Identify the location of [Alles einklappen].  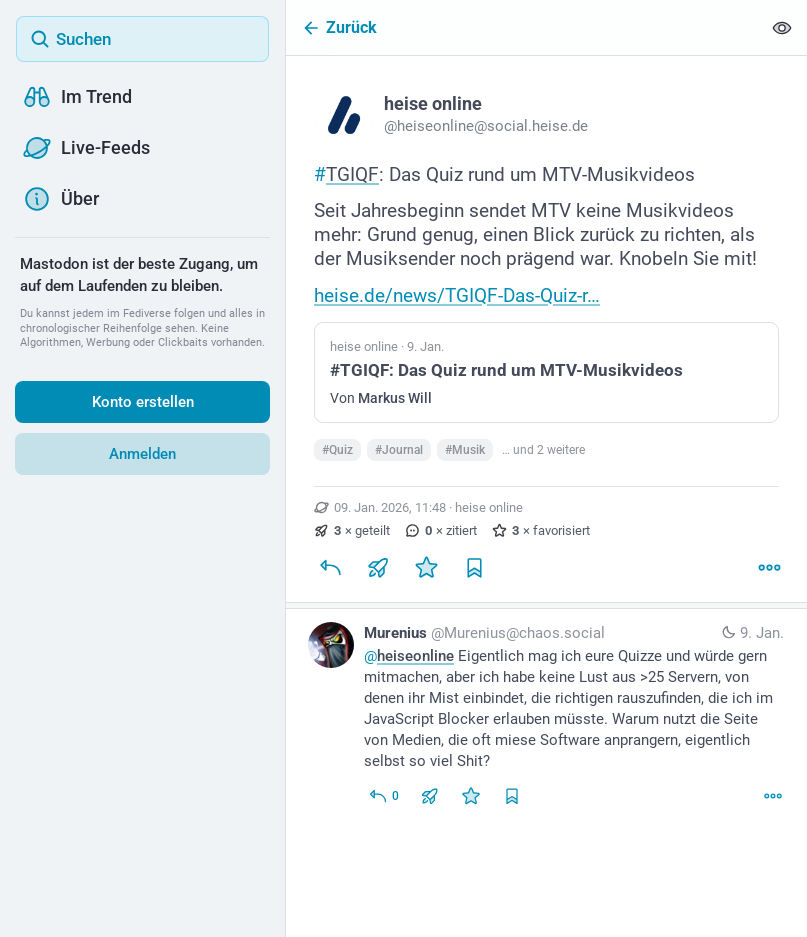
(782, 27).